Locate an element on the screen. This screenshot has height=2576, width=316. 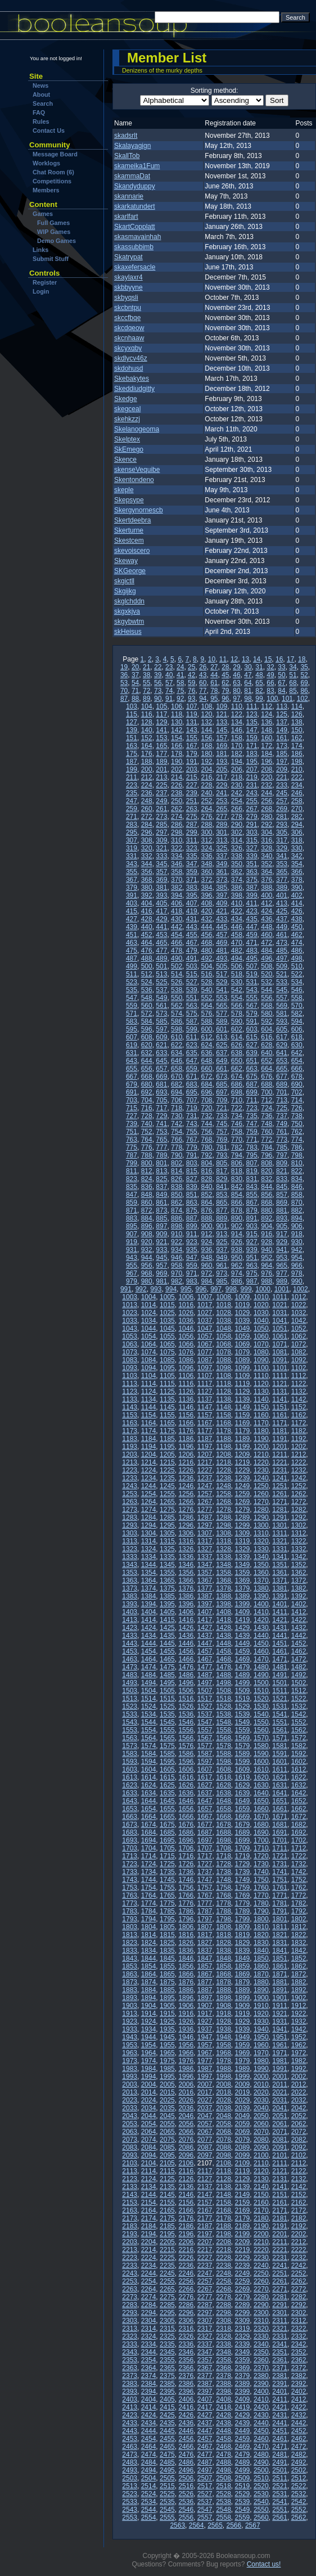
2271 is located at coordinates (279, 2289).